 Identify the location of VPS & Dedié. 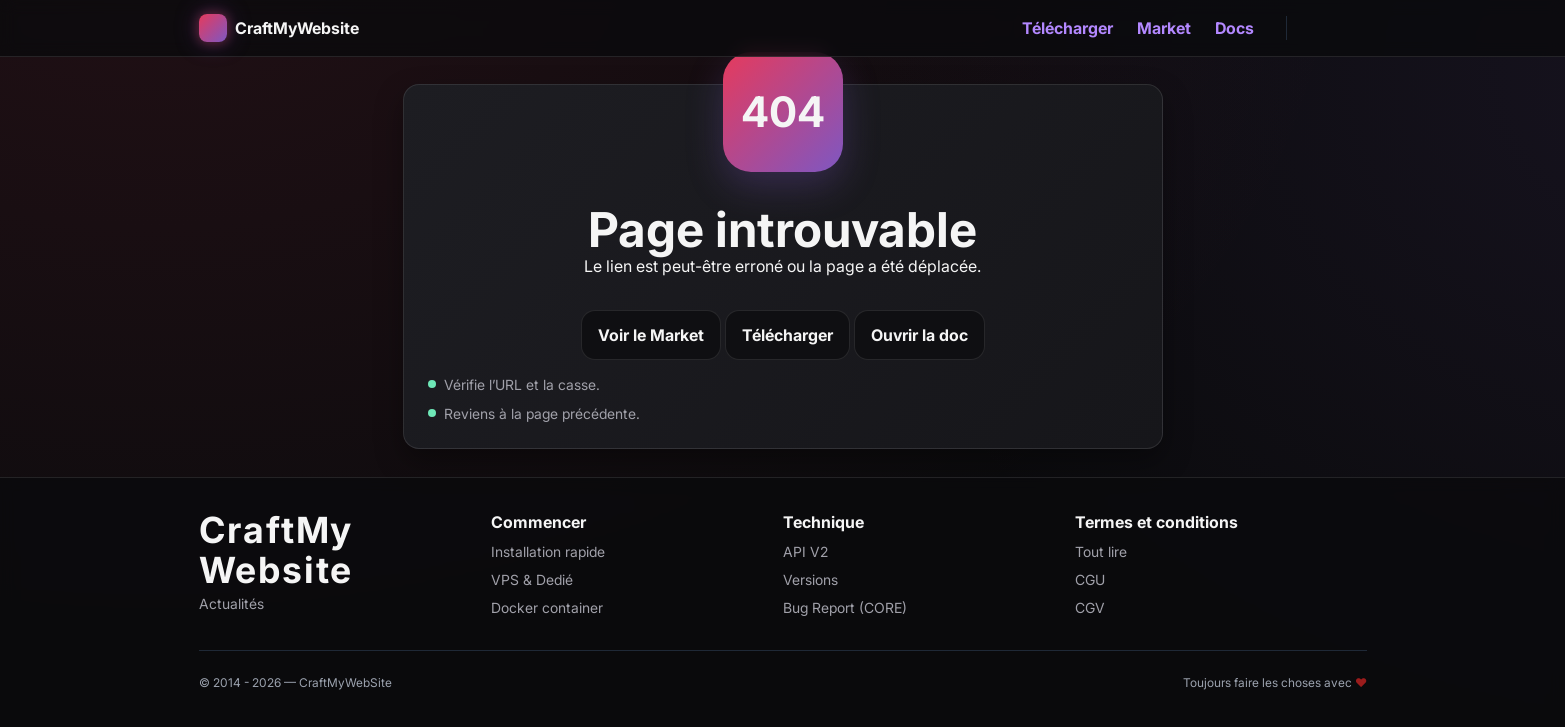
(532, 579).